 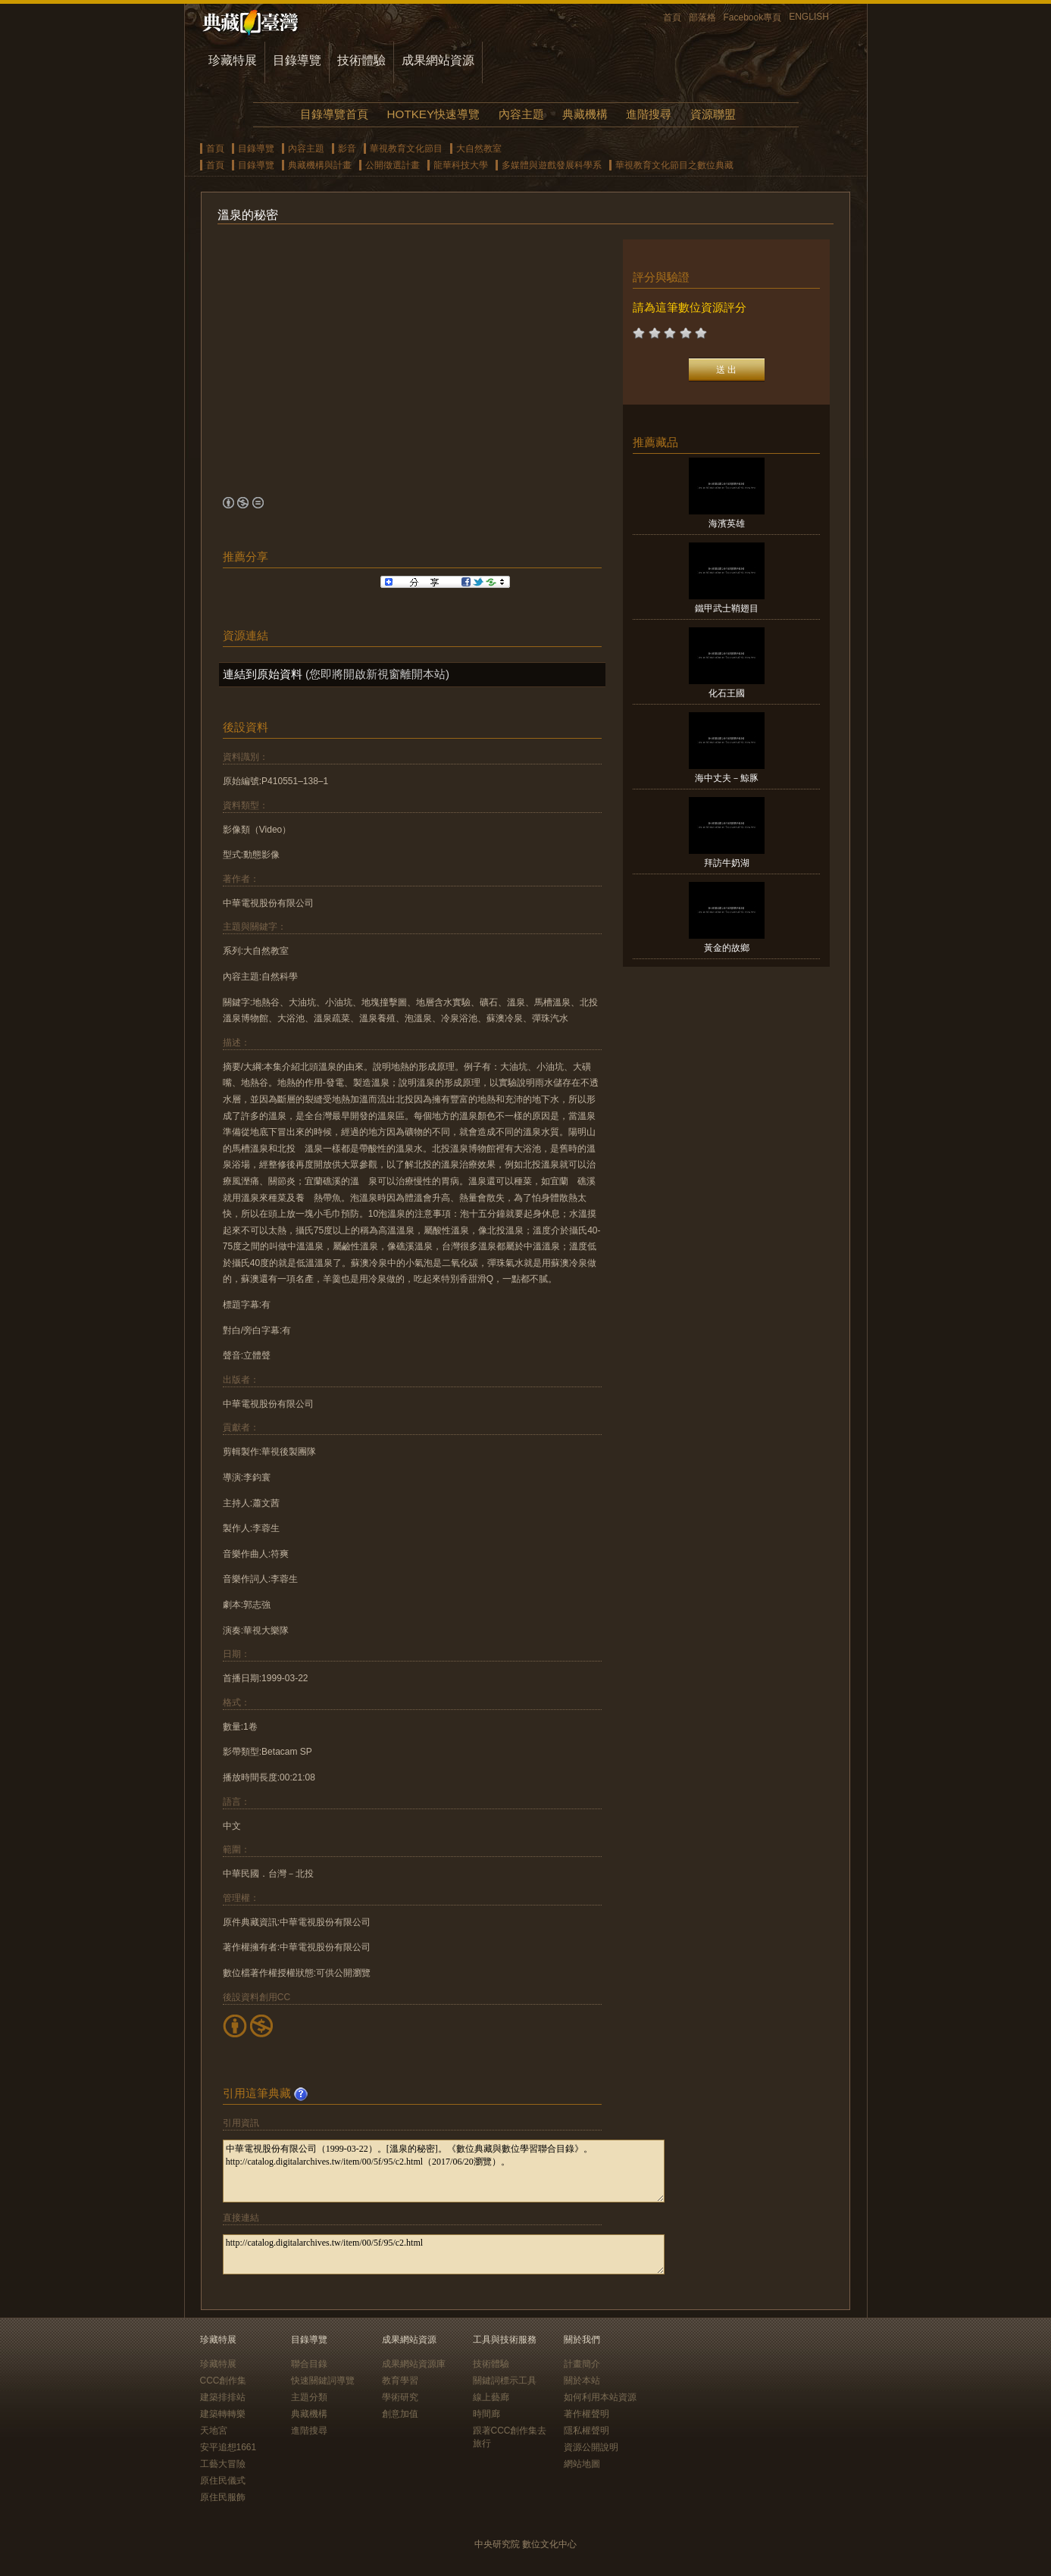 I want to click on 建築排排站, so click(x=223, y=2397).